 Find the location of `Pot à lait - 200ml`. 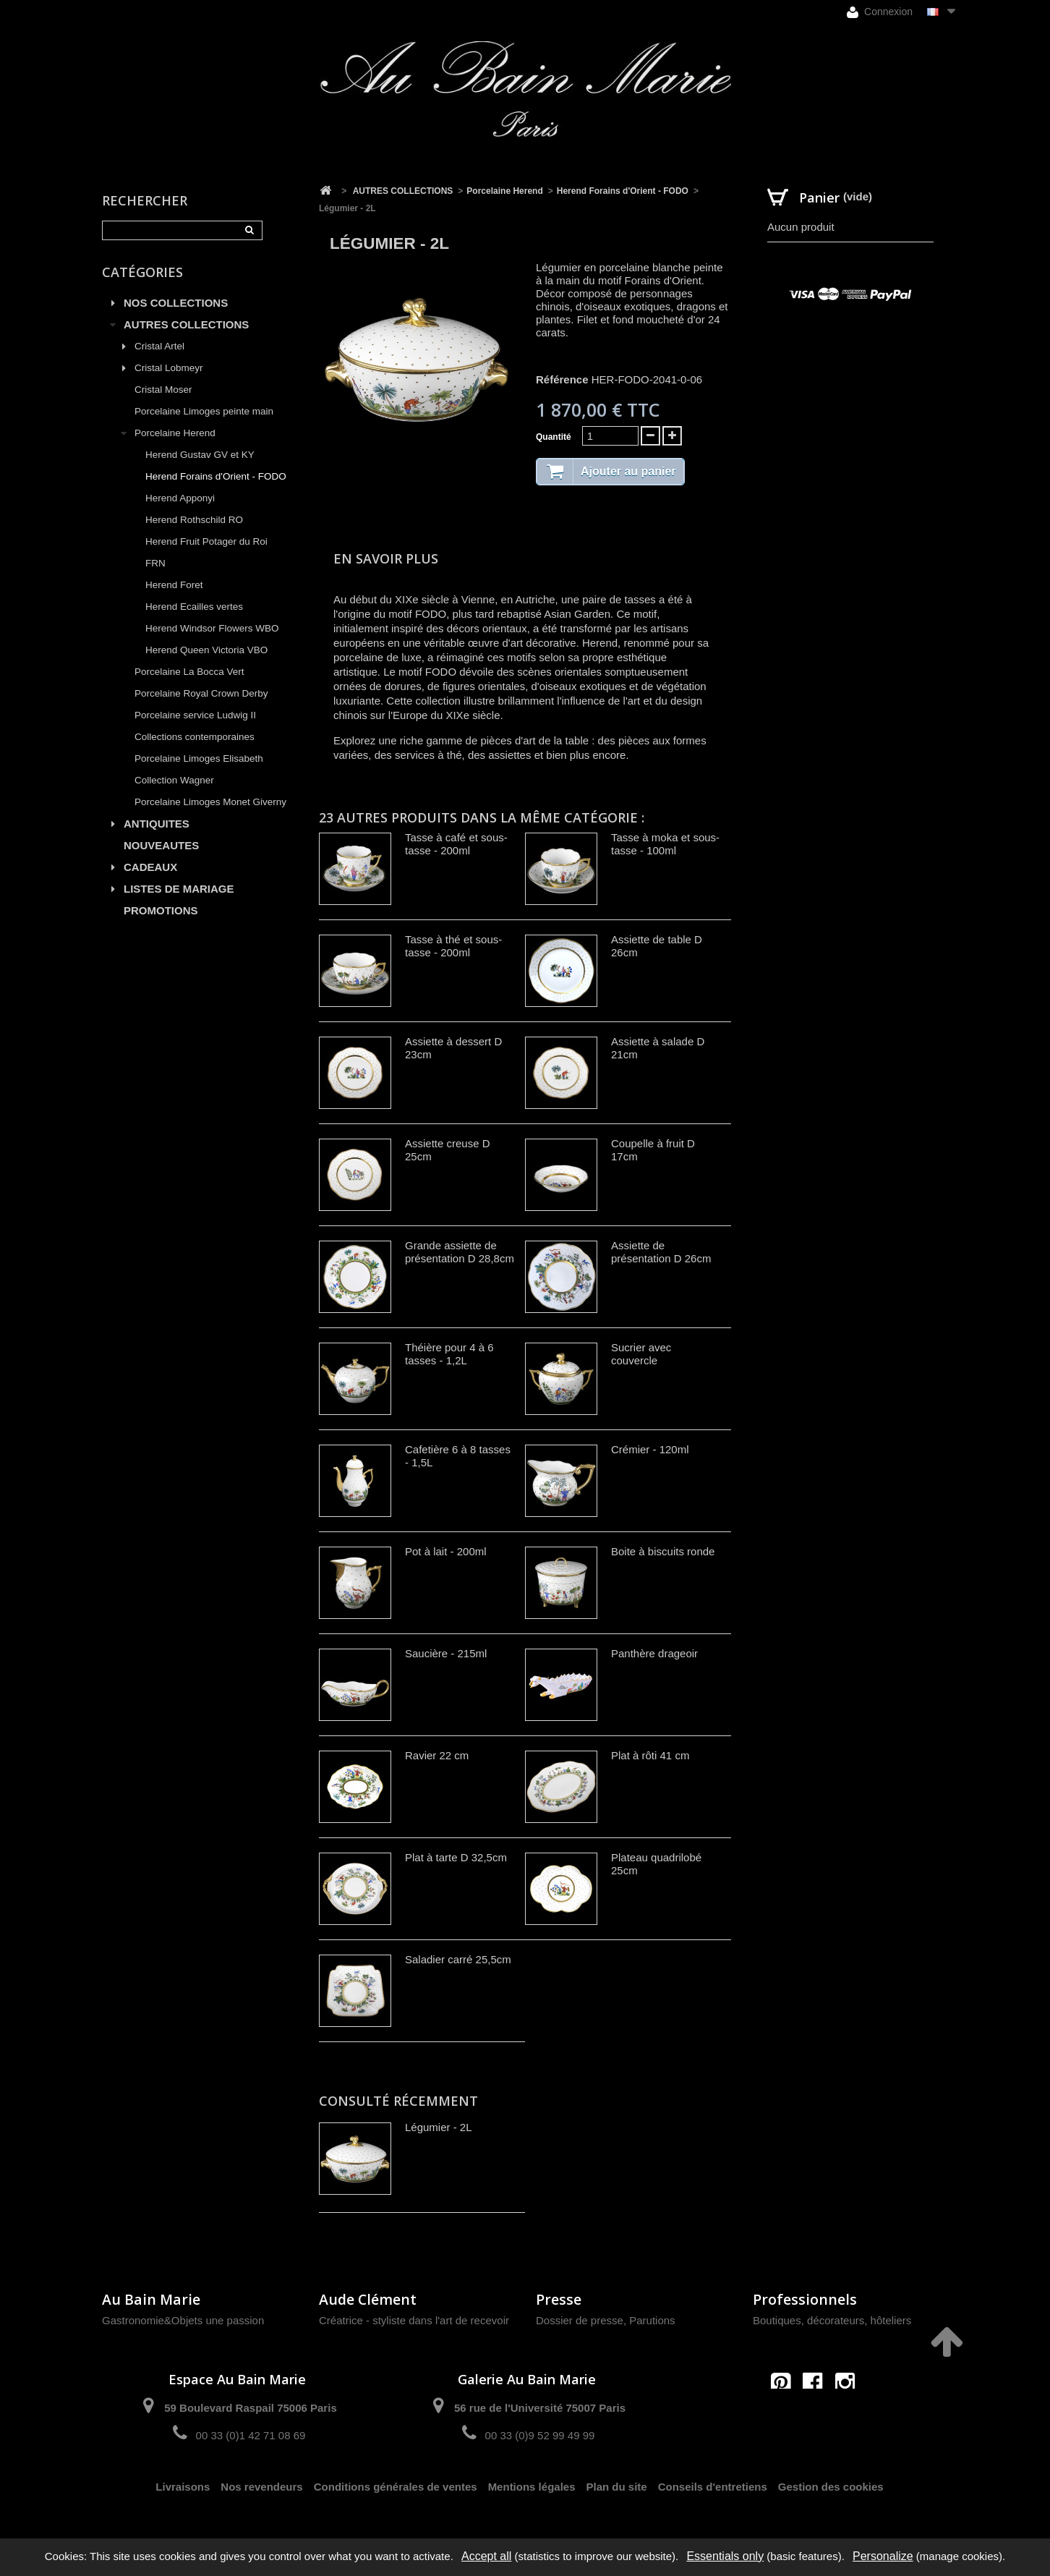

Pot à lait - 200ml is located at coordinates (446, 1551).